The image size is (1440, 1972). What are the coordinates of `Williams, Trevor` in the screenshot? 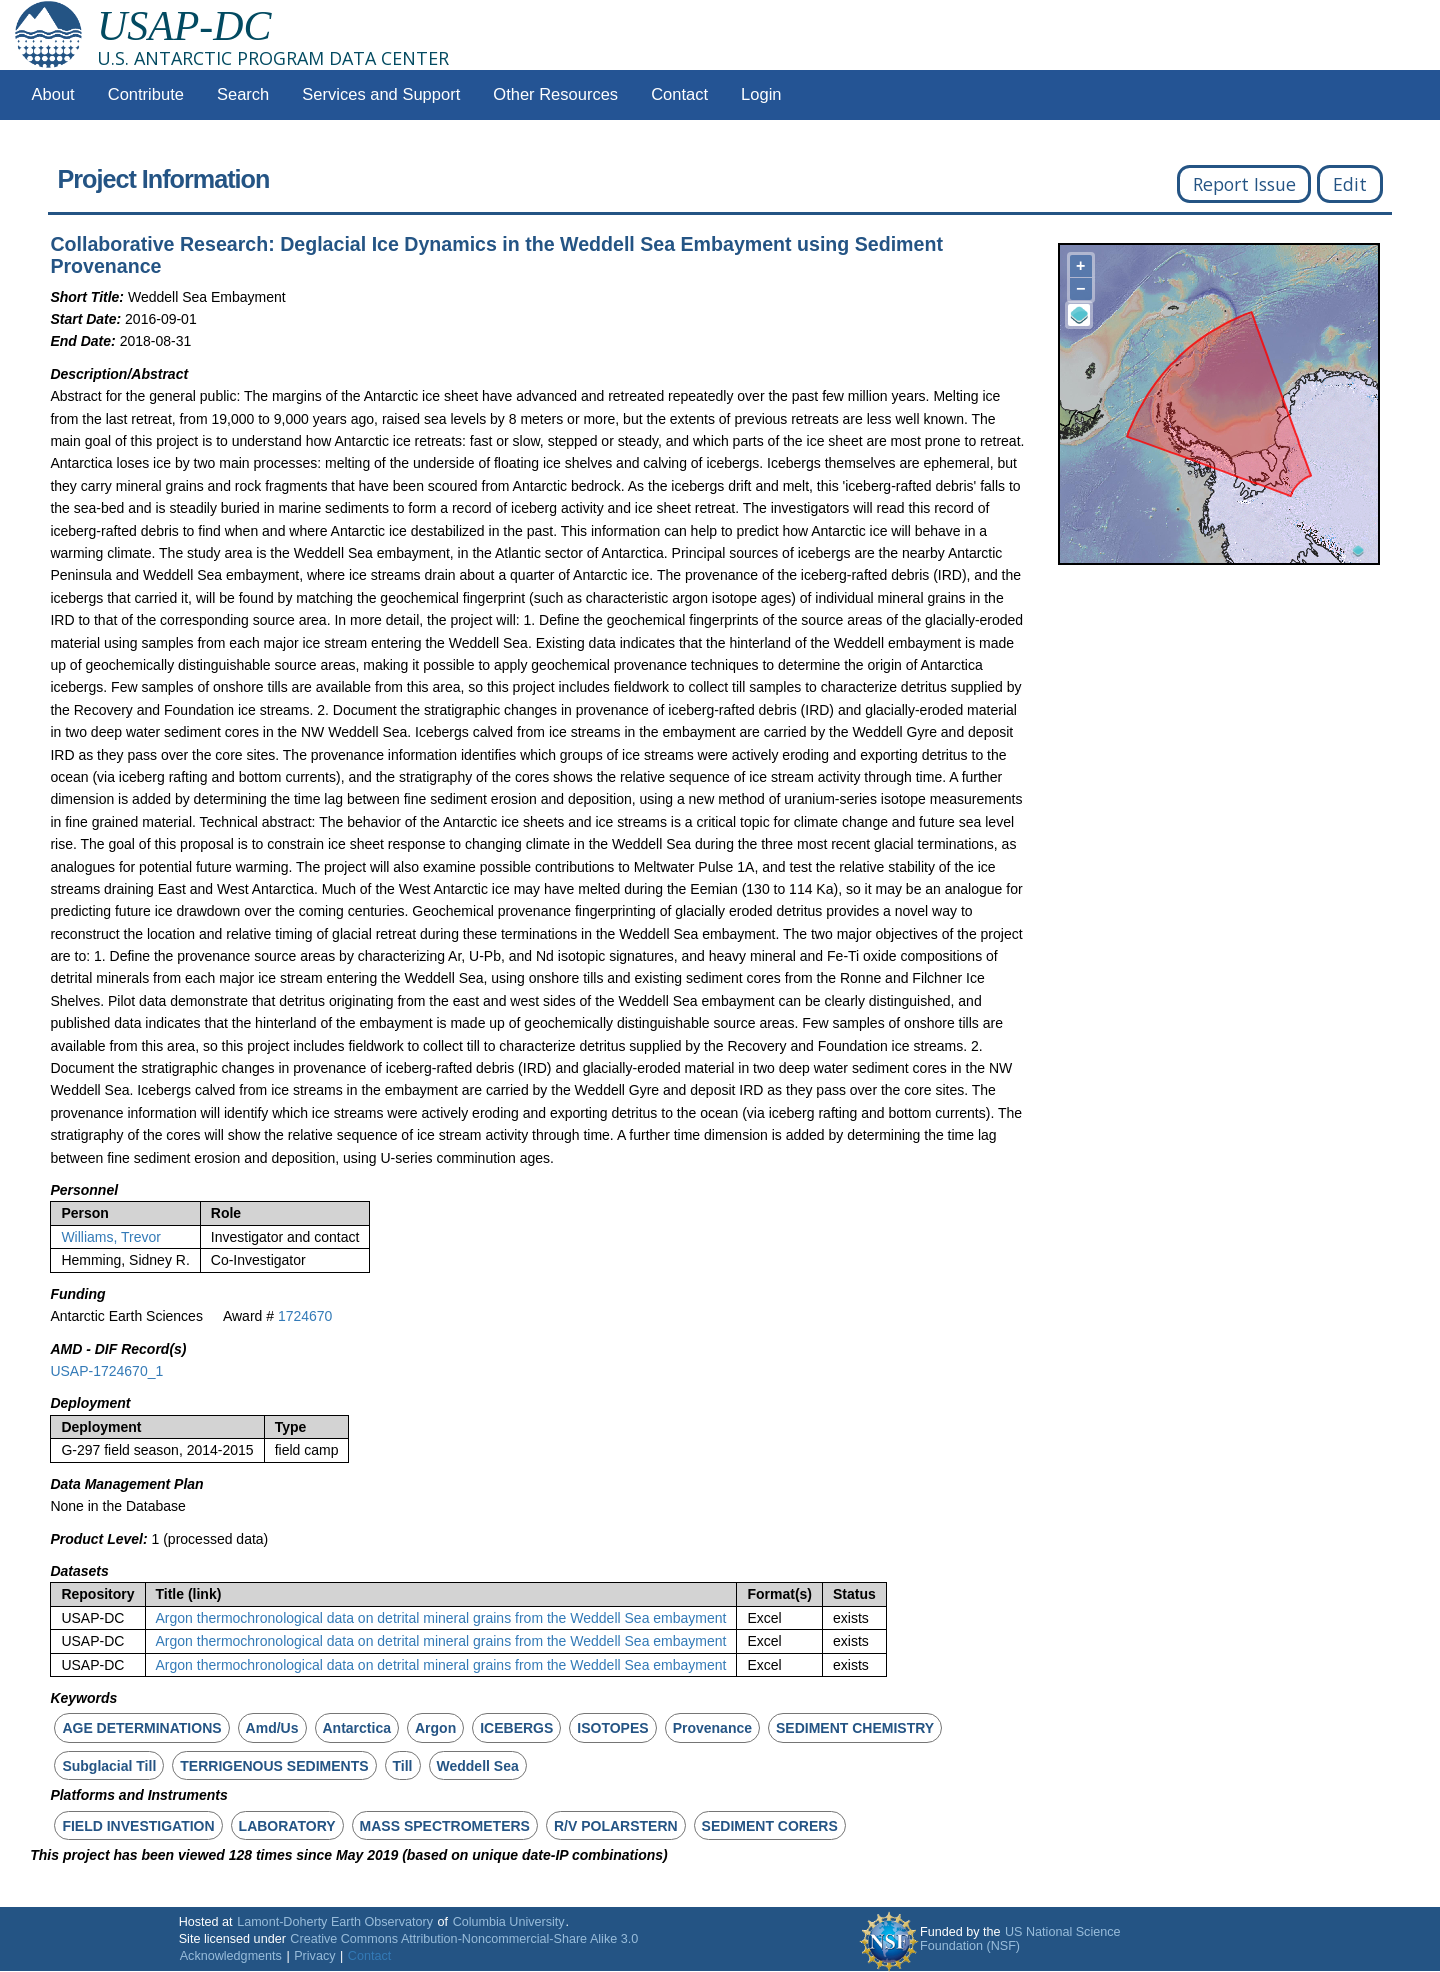 It's located at (111, 1237).